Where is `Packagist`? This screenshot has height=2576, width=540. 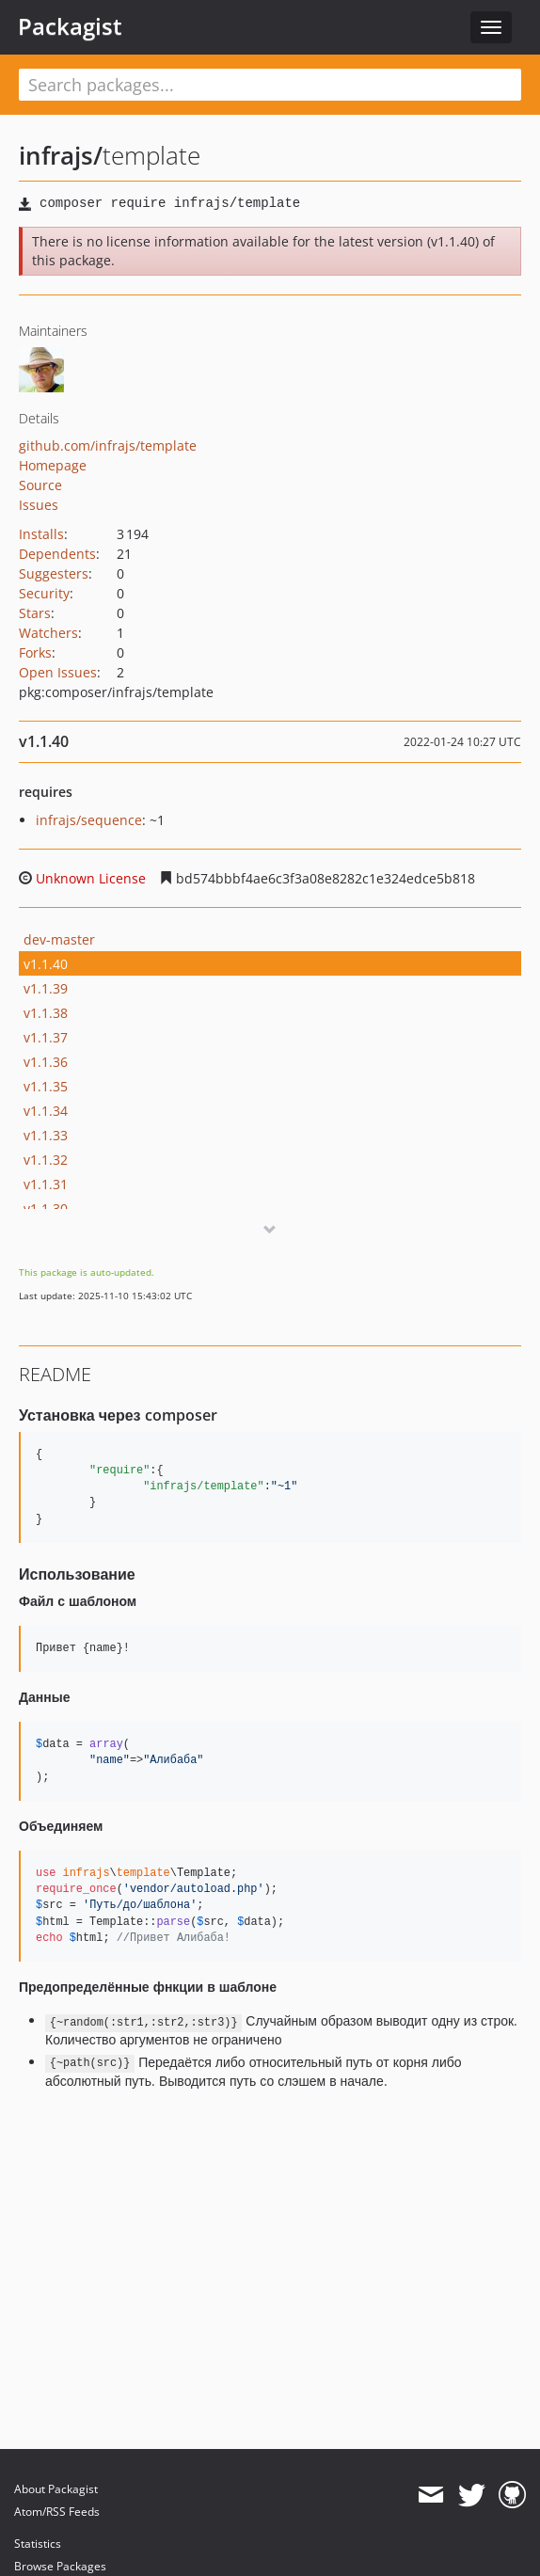 Packagist is located at coordinates (70, 26).